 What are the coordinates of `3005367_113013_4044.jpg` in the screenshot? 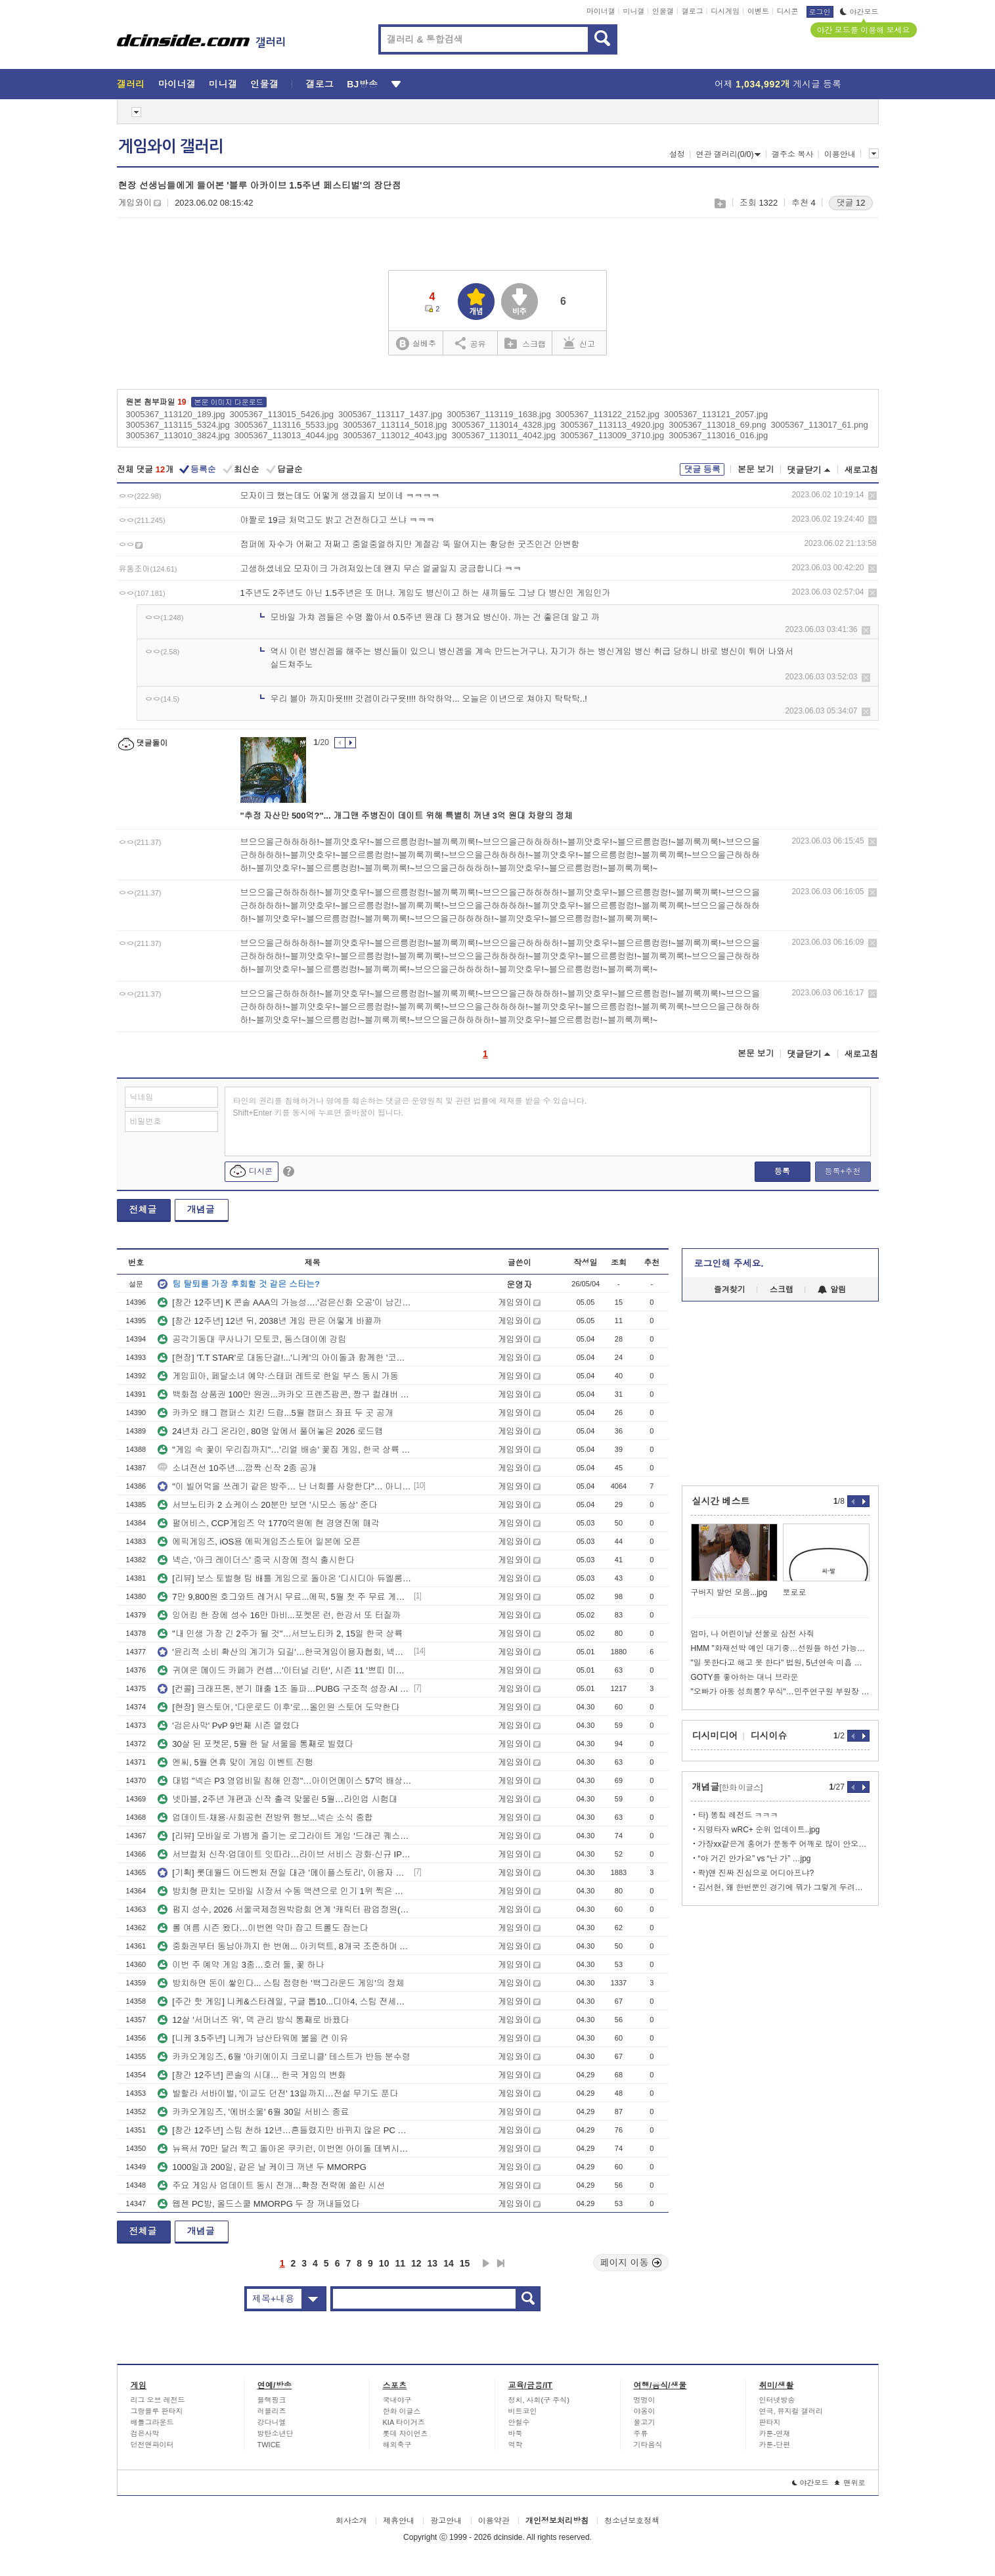 It's located at (286, 435).